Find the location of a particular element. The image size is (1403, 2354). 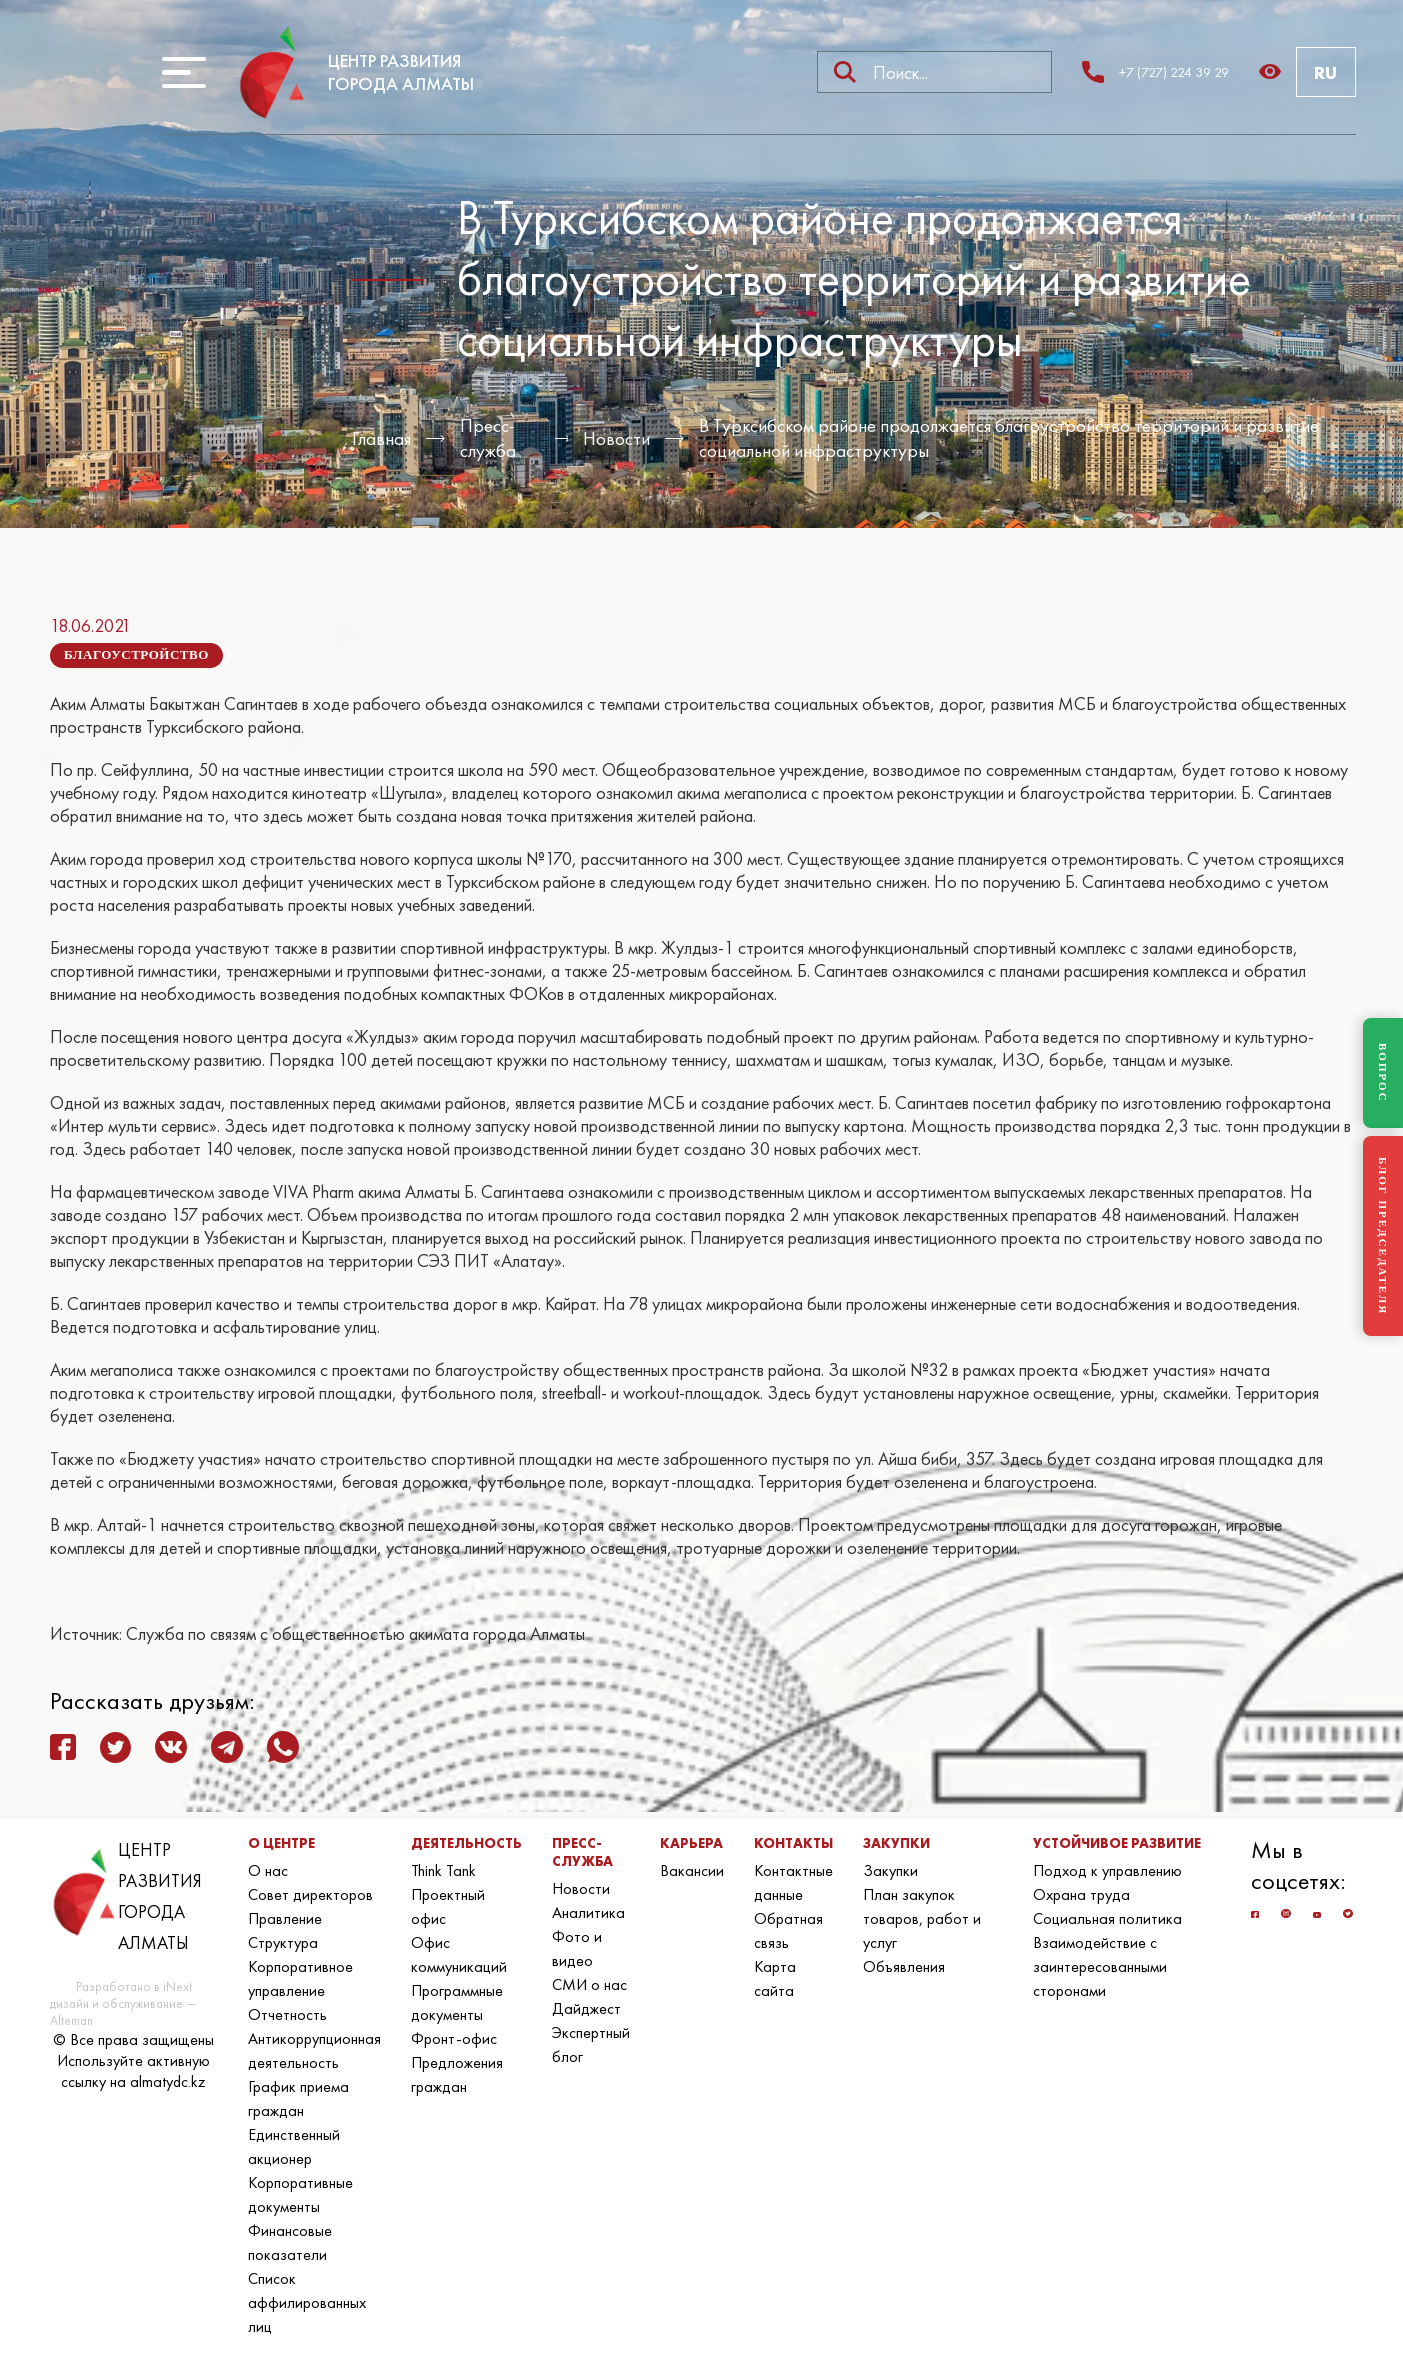

Разработано в iNext is located at coordinates (134, 1986).